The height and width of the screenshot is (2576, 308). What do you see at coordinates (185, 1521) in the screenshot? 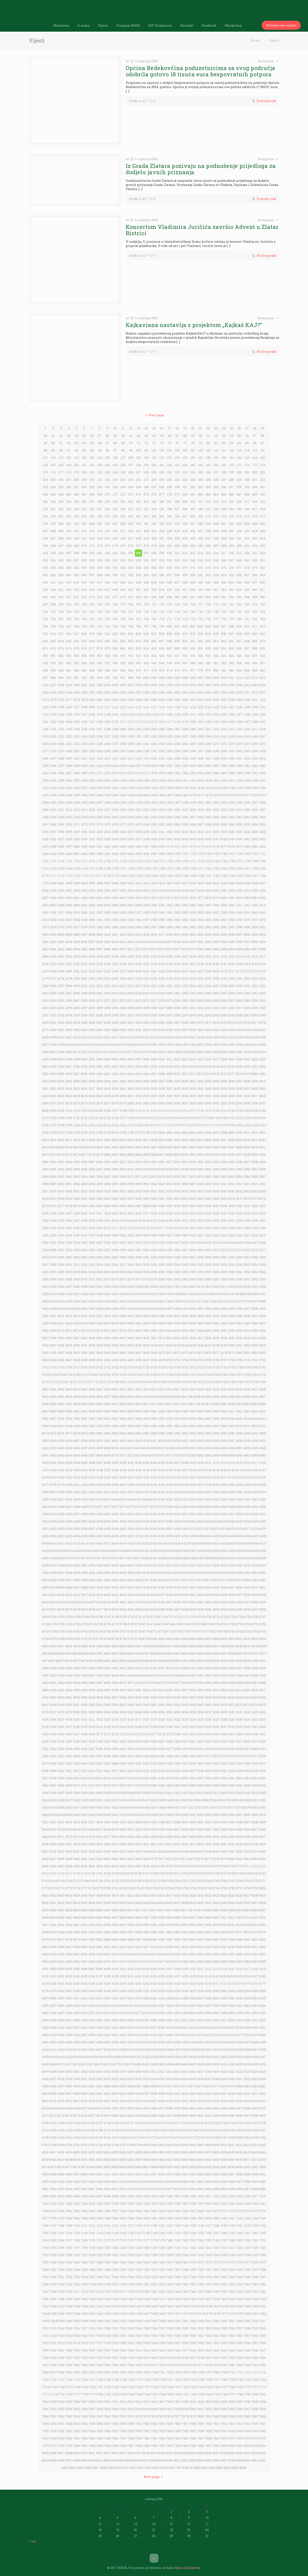
I see `4340` at bounding box center [185, 1521].